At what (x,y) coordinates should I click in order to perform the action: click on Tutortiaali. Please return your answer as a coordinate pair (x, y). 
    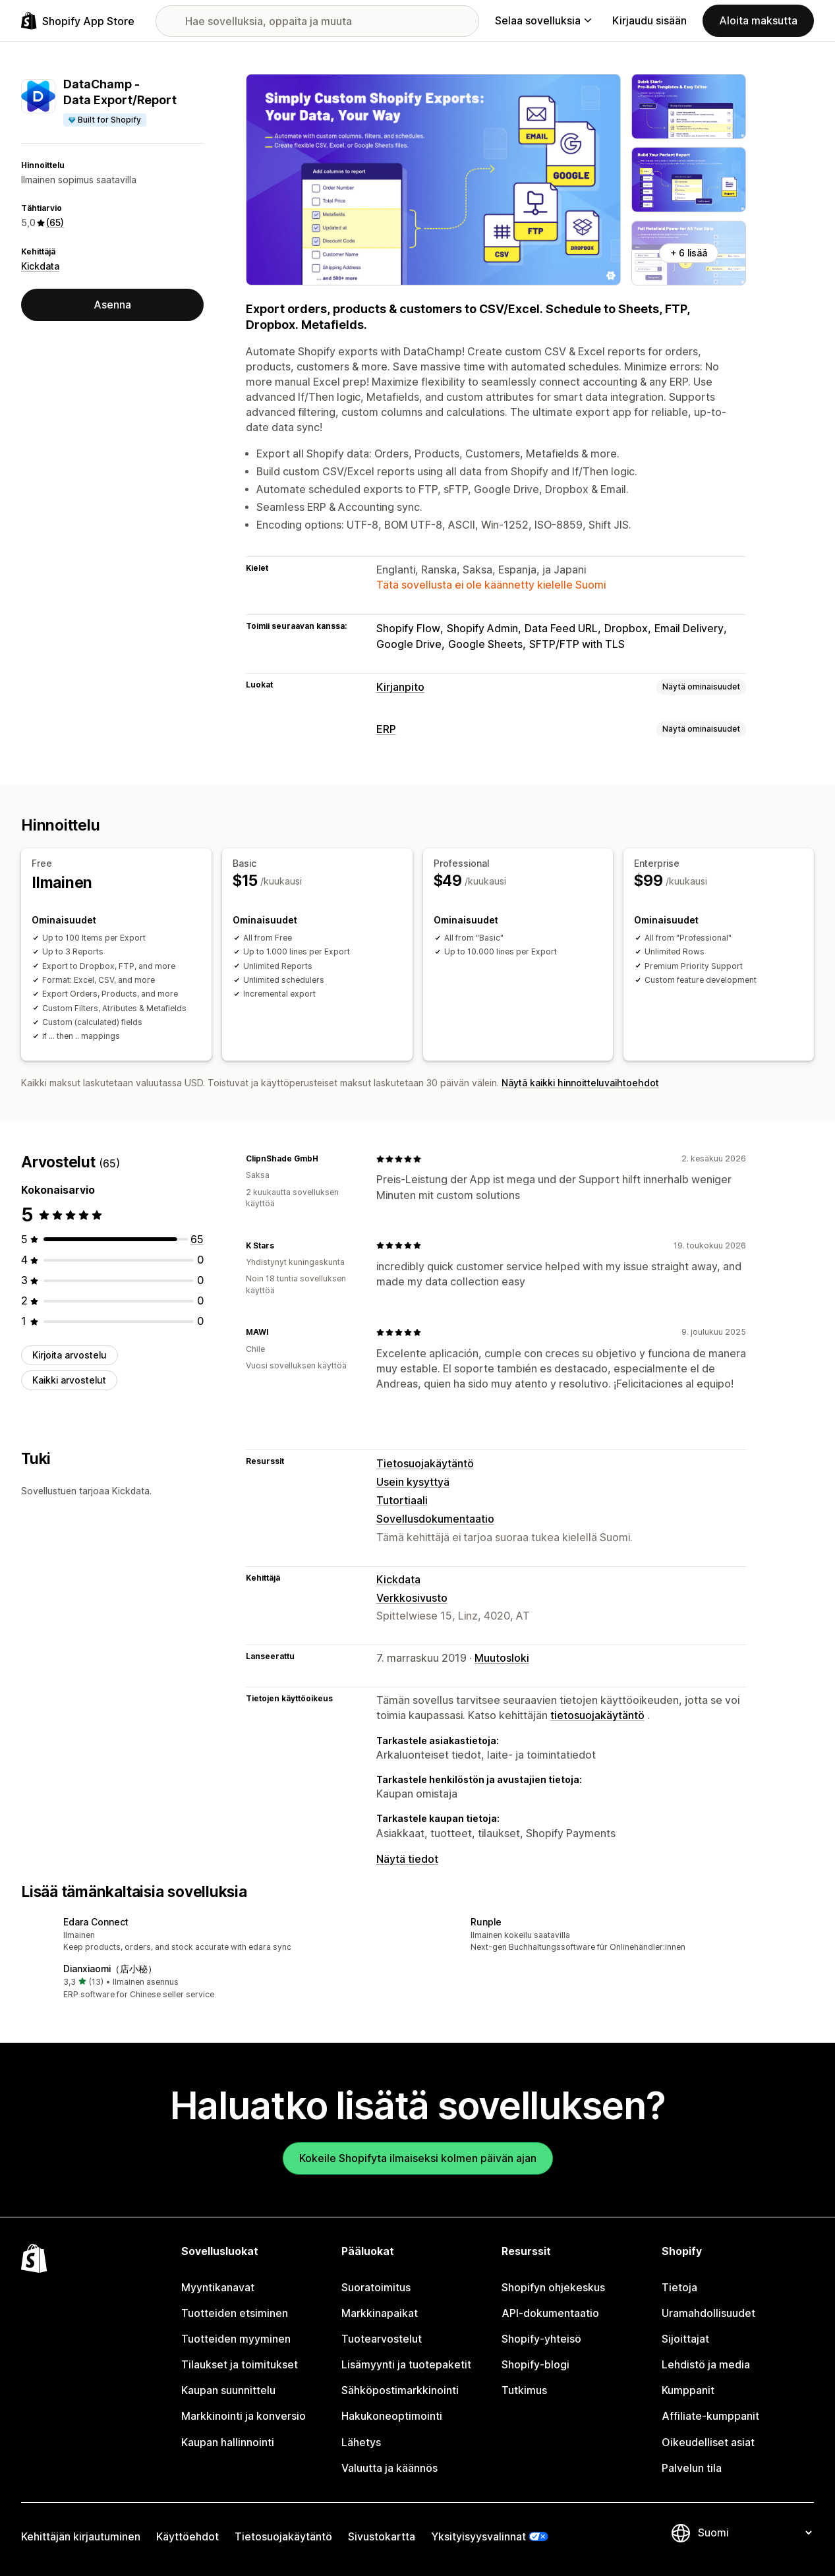
    Looking at the image, I should click on (402, 1500).